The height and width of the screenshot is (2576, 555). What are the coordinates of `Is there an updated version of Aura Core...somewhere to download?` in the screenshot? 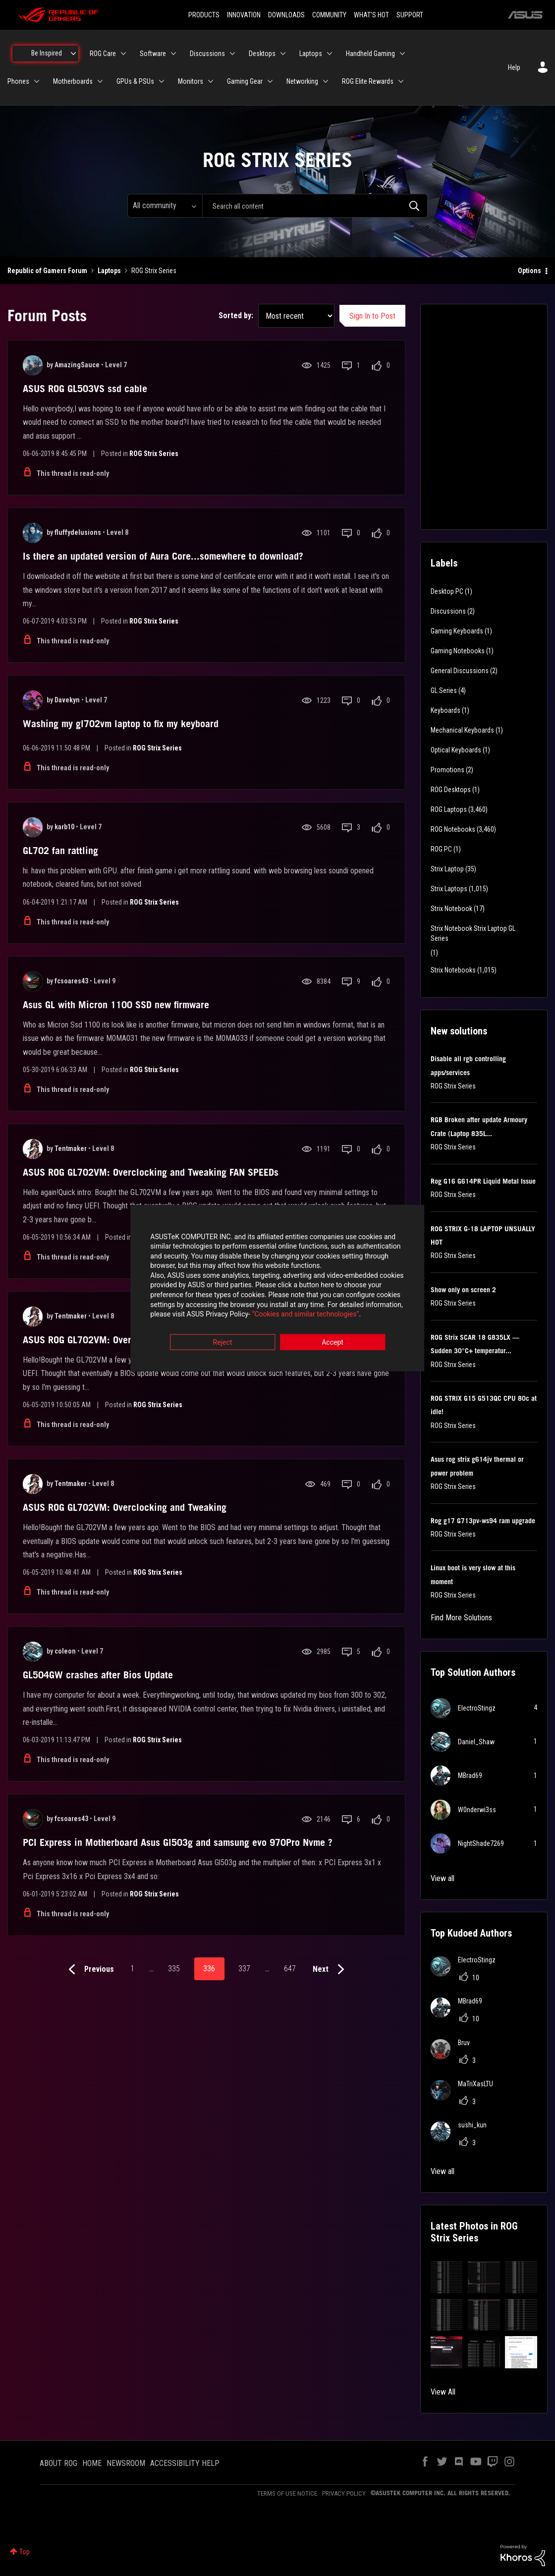 It's located at (163, 556).